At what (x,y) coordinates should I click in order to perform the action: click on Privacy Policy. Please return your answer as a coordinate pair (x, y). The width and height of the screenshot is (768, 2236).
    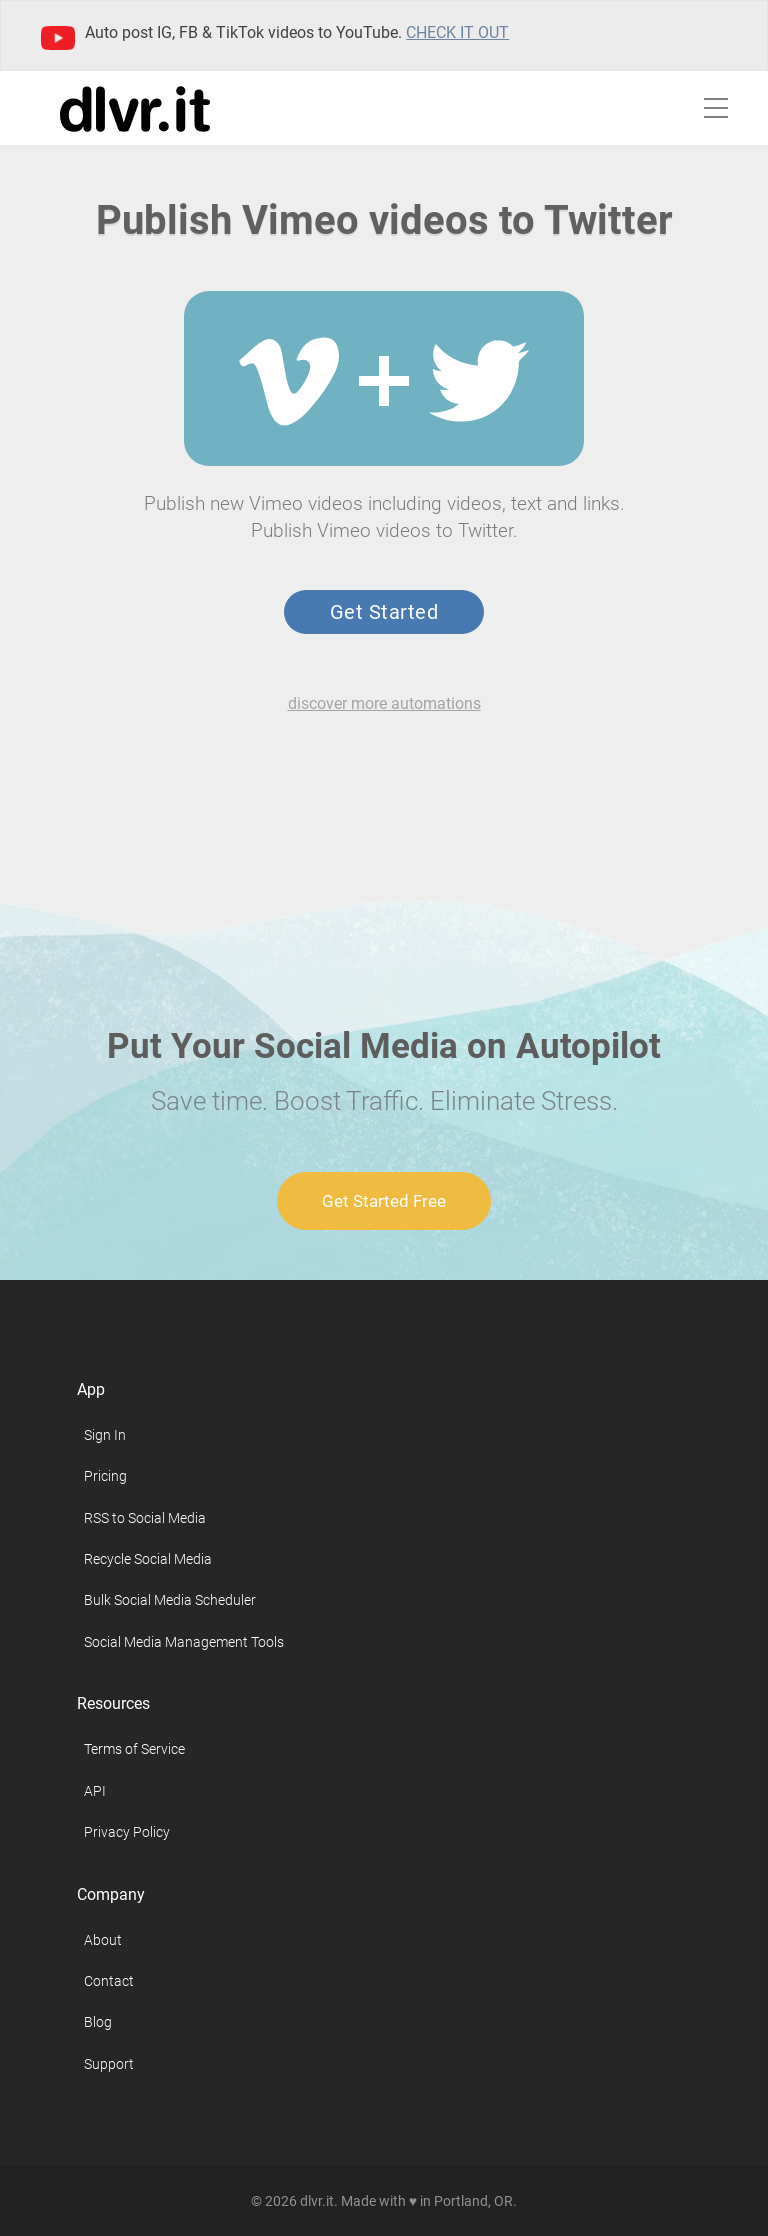
    Looking at the image, I should click on (127, 1832).